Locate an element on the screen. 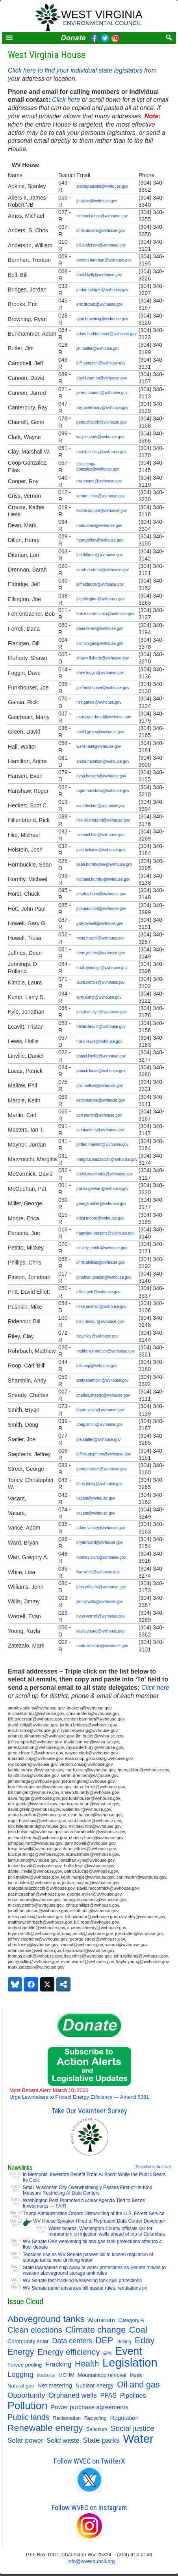  george.miller@wvhouse.gov is located at coordinates (101, 1203).